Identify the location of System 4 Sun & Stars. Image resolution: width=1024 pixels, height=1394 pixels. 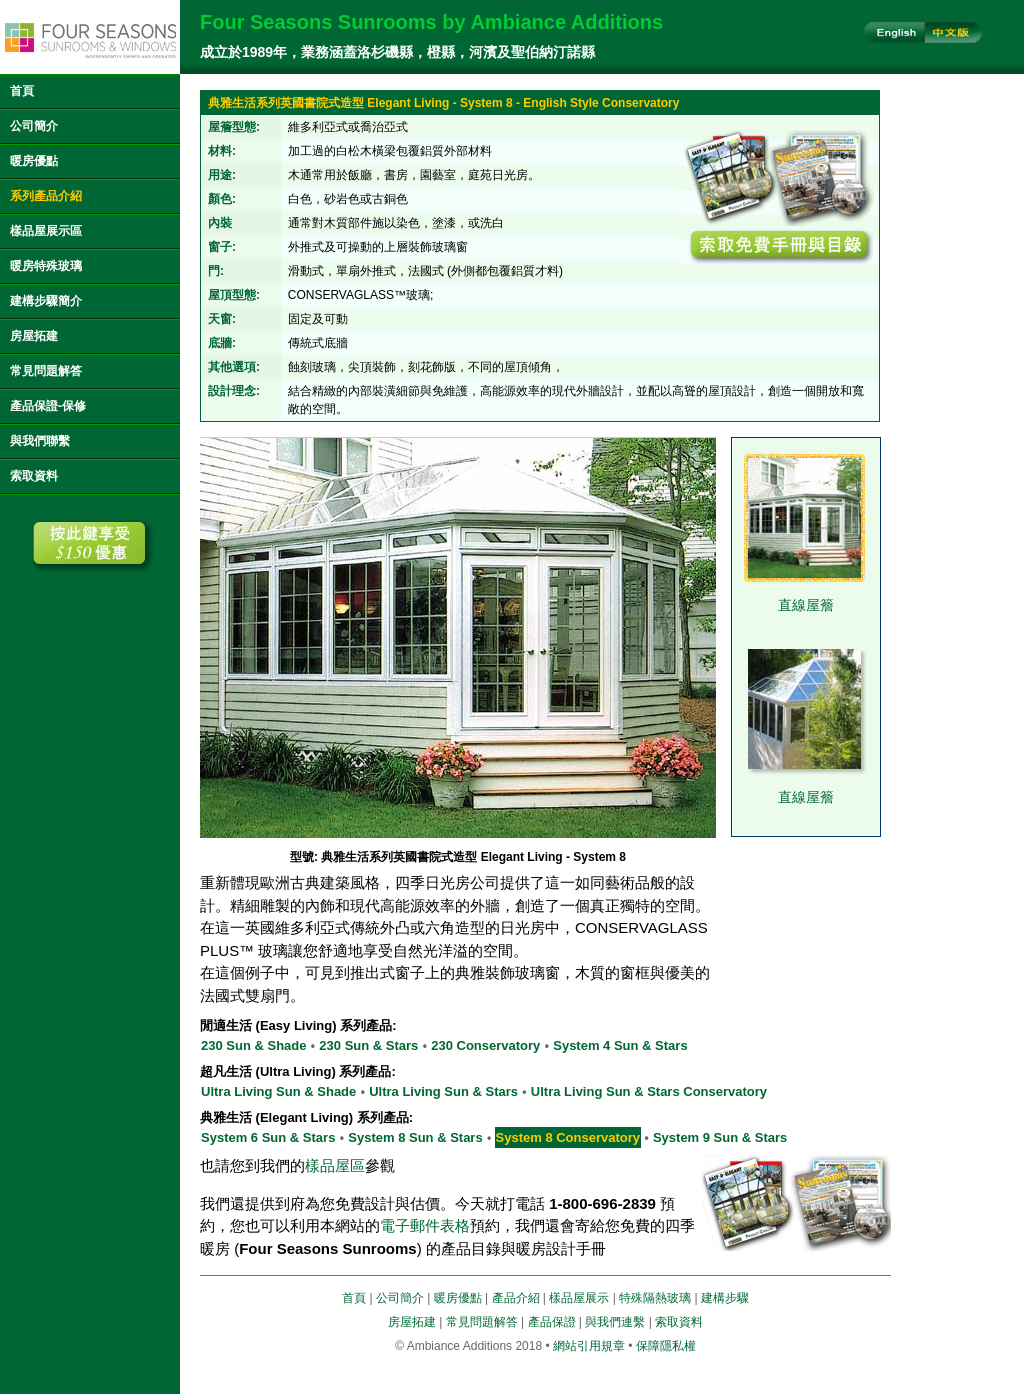
(620, 1045).